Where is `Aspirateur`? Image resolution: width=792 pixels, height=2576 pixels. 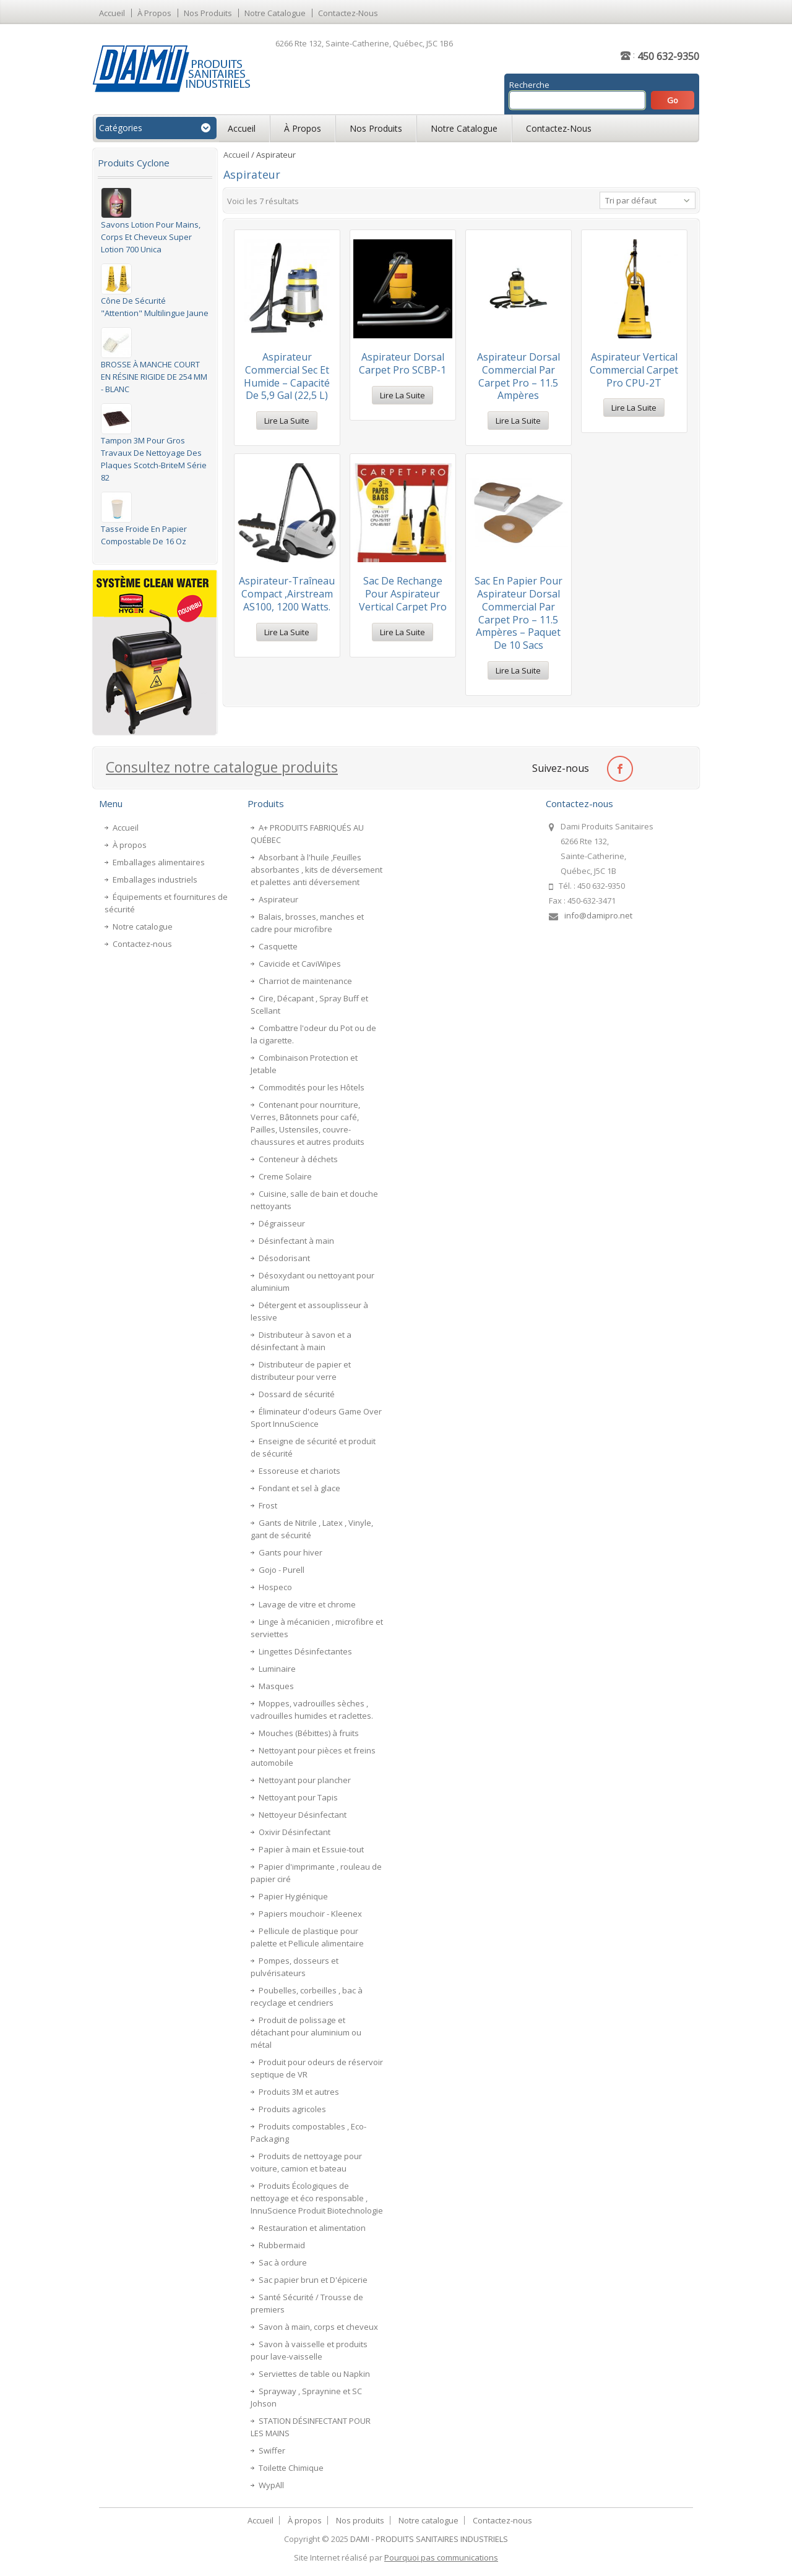
Aspirateur is located at coordinates (278, 899).